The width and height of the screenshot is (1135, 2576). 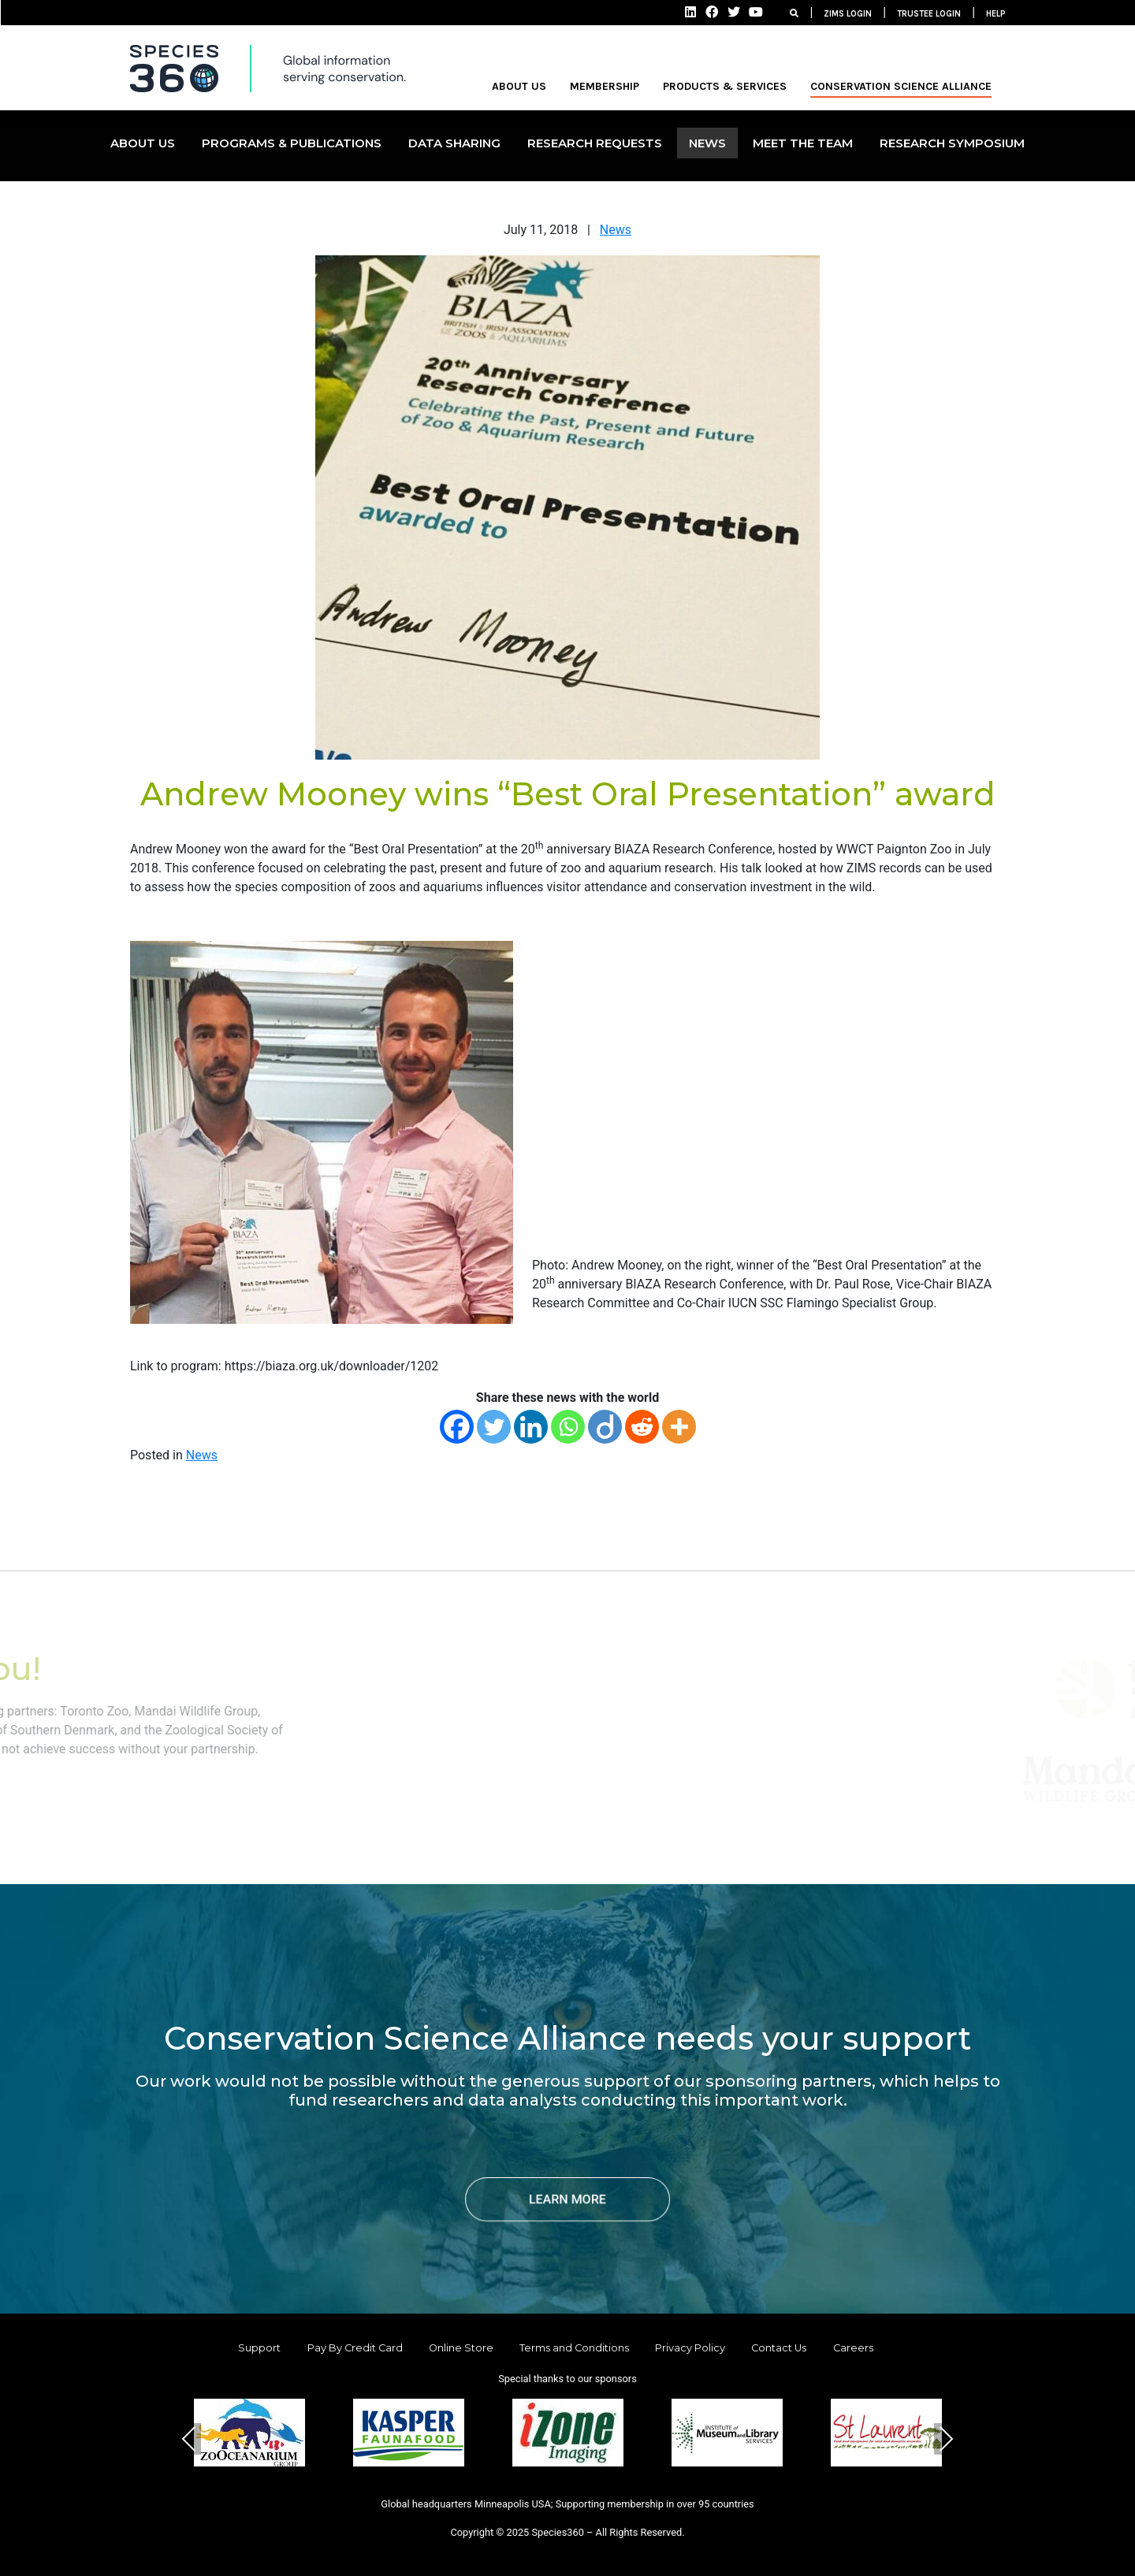 What do you see at coordinates (952, 143) in the screenshot?
I see `Research Symposium` at bounding box center [952, 143].